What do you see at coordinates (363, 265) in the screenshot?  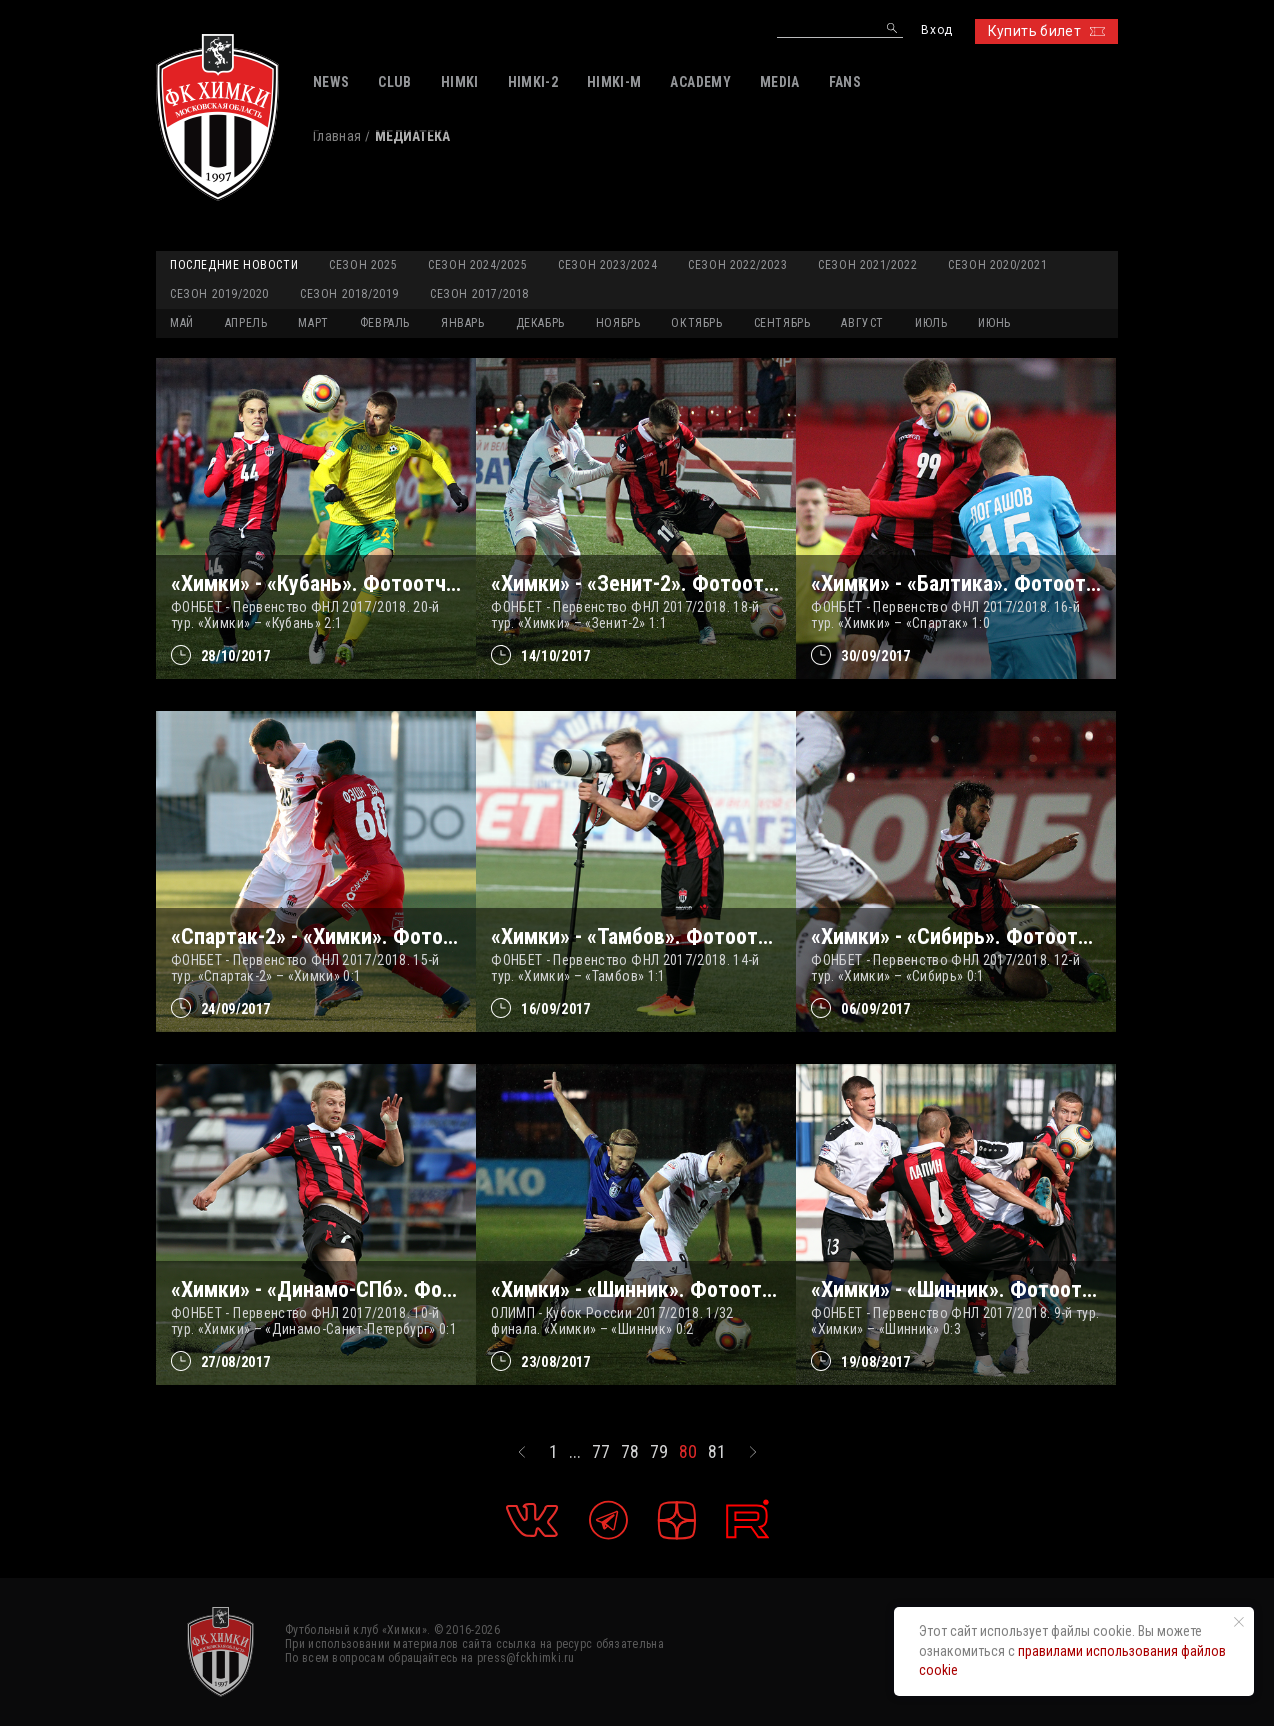 I see `Сезон 2025` at bounding box center [363, 265].